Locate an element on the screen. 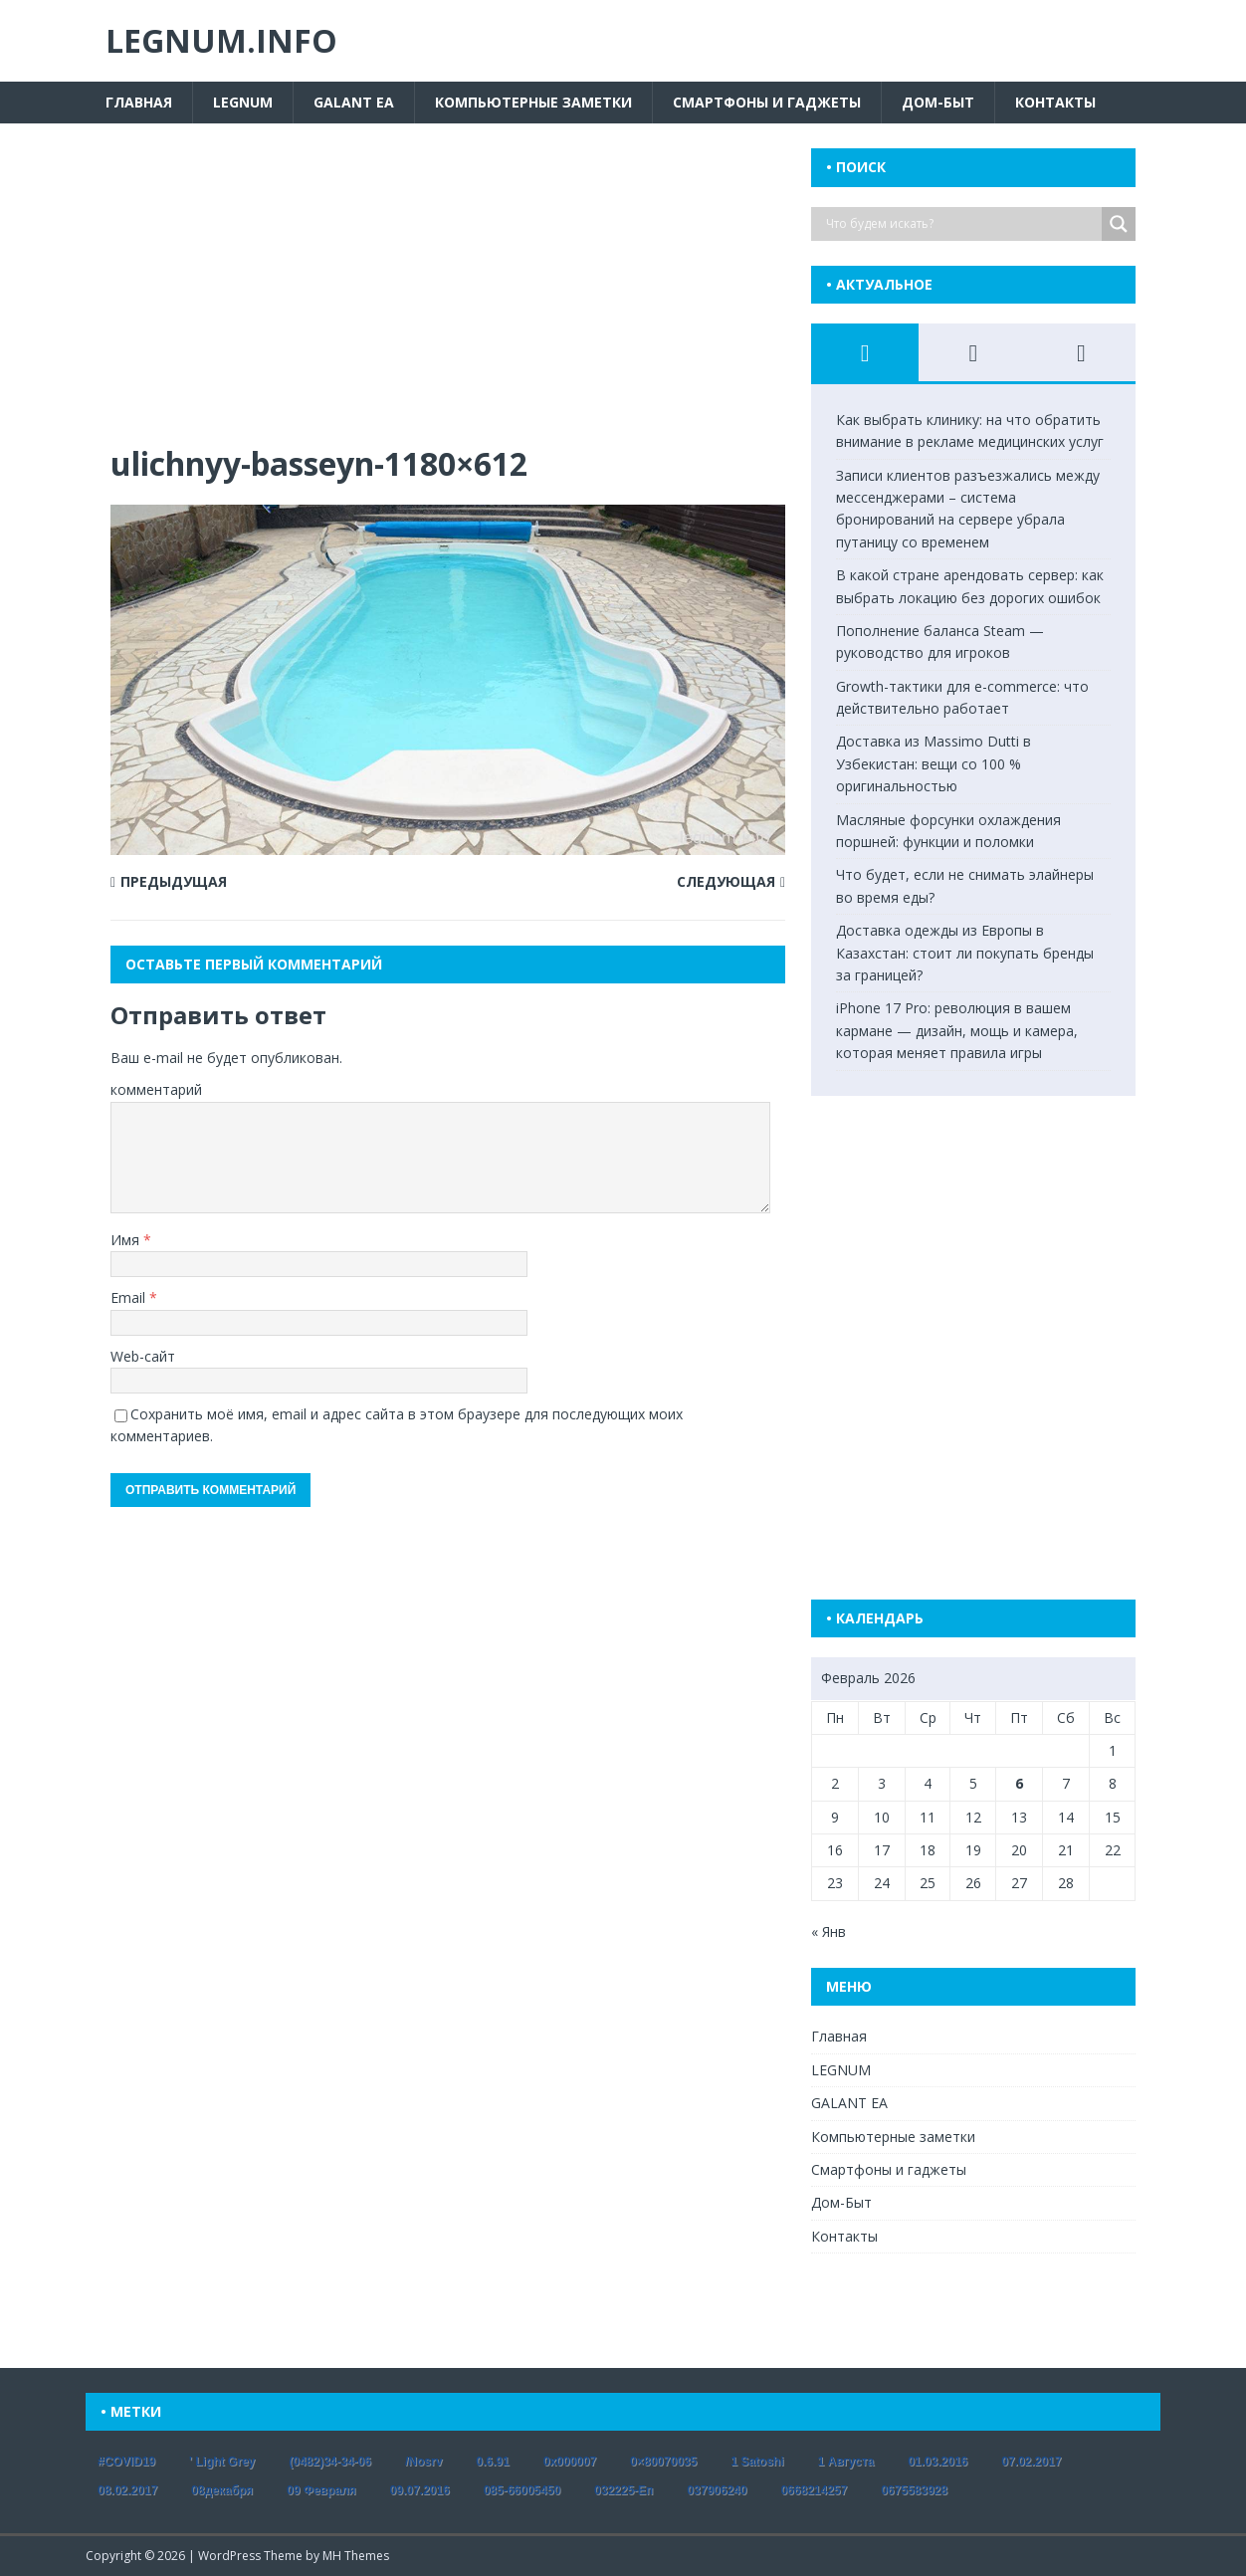 Image resolution: width=1246 pixels, height=2576 pixels. 037906240 is located at coordinates (716, 2490).